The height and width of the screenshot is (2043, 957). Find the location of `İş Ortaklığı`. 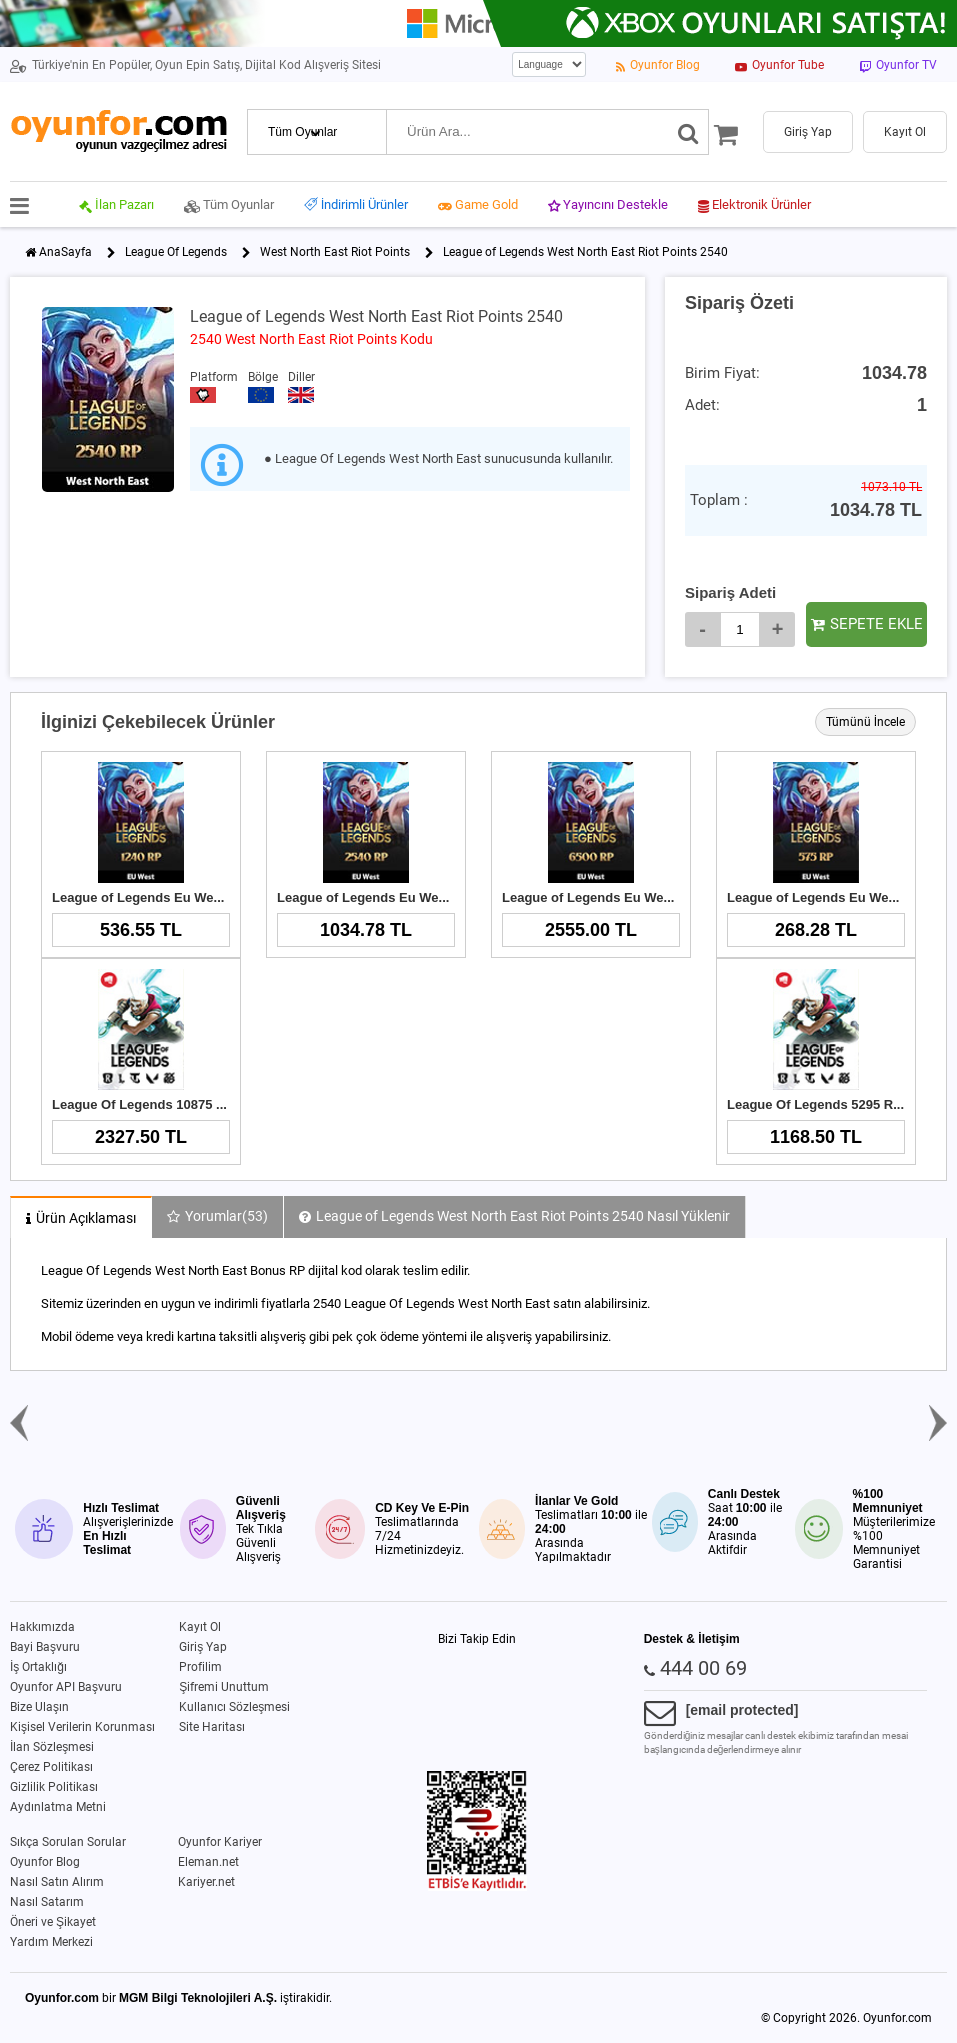

İş Ortaklığı is located at coordinates (38, 1667).